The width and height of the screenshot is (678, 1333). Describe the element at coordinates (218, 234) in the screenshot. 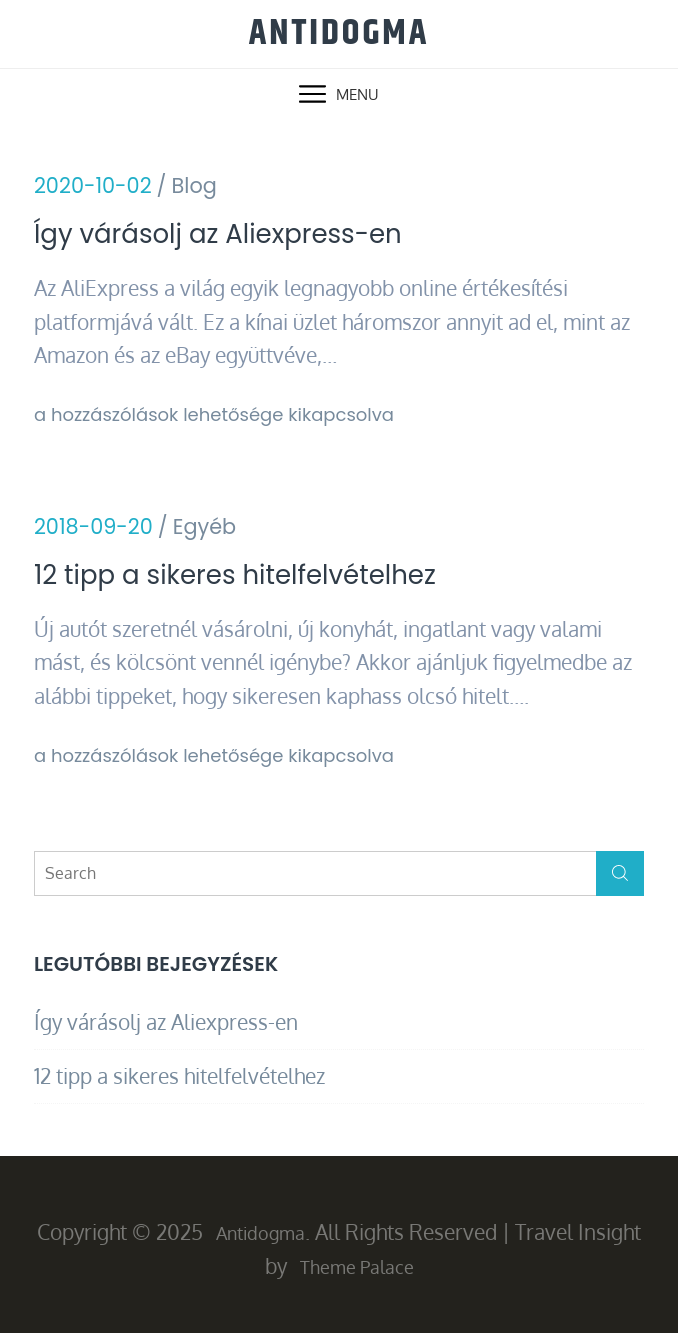

I see `Így várásolj az Aliexpress-en` at that location.